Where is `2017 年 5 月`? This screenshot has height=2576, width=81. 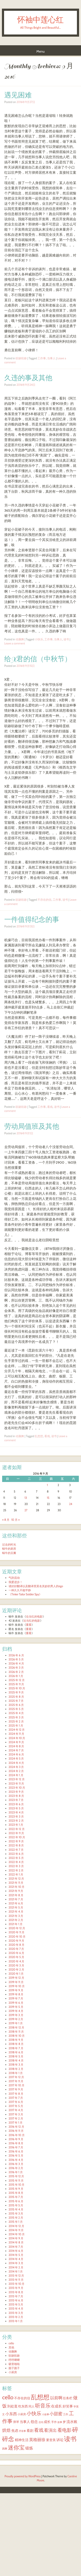 2017 年 5 月 is located at coordinates (16, 2106).